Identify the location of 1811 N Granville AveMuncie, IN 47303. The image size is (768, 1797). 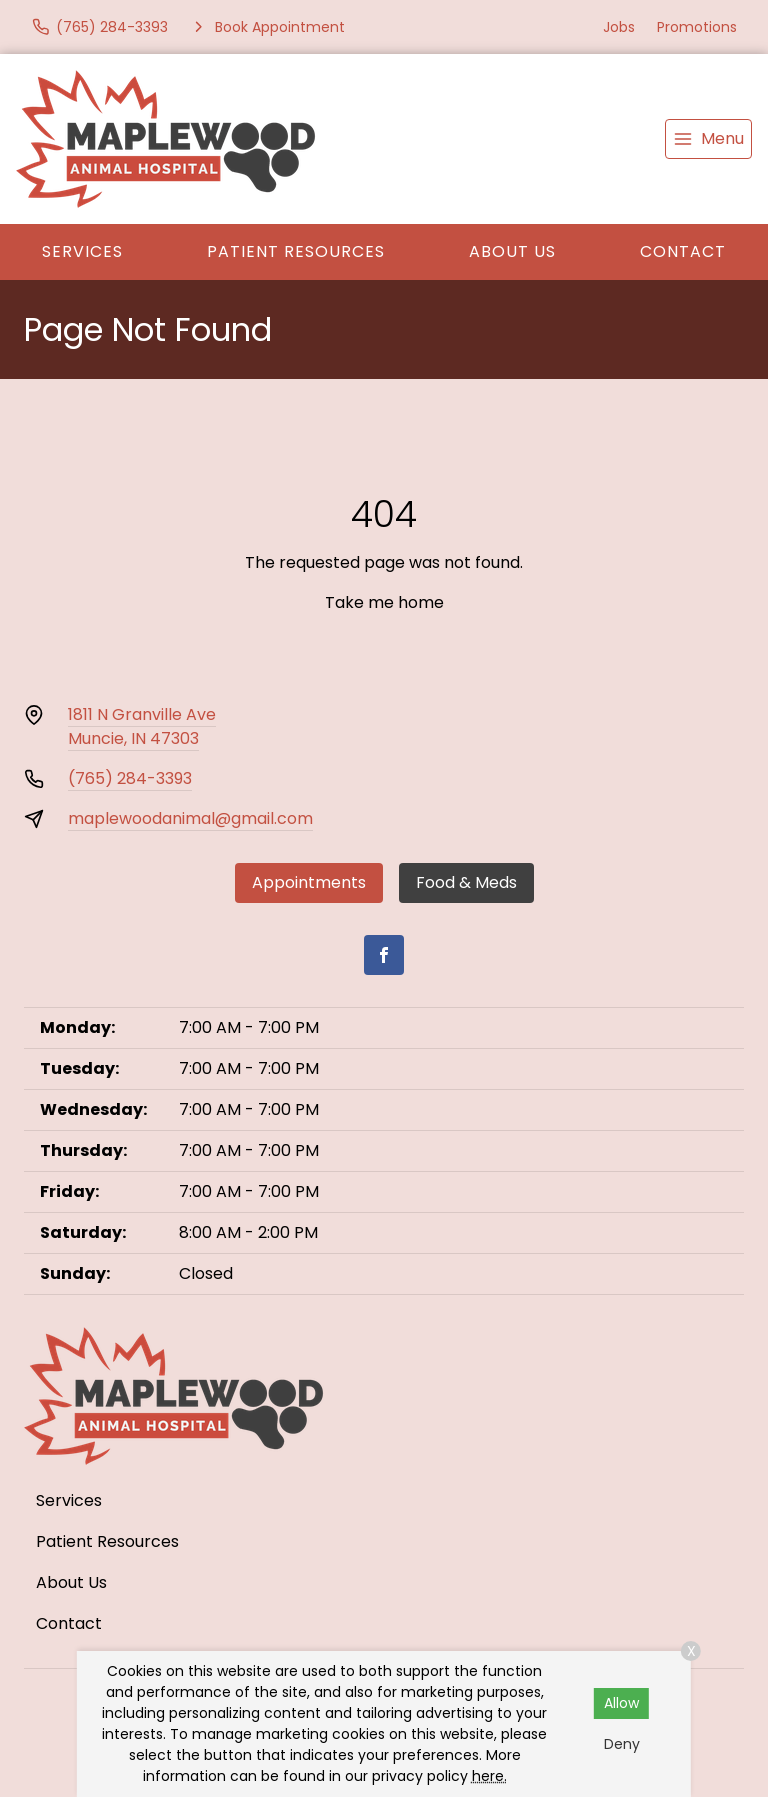
(142, 726).